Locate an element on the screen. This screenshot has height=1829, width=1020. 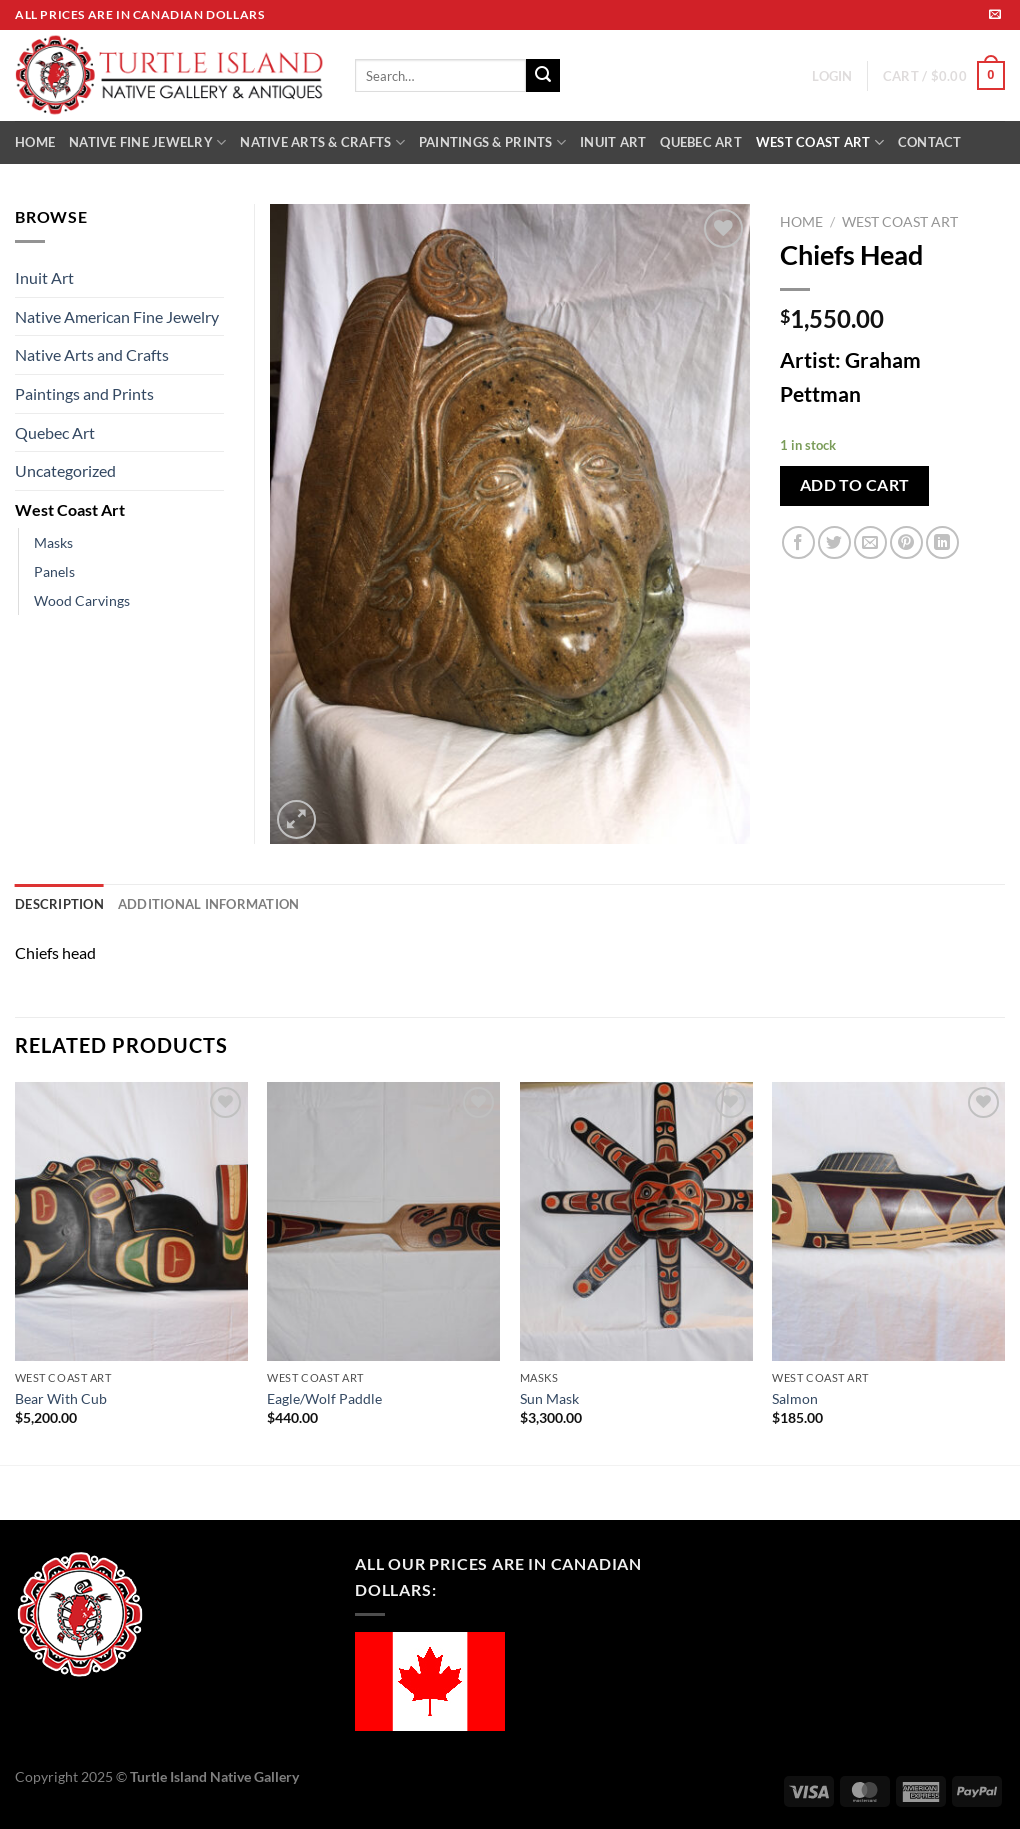
[Send us an email] is located at coordinates (995, 15).